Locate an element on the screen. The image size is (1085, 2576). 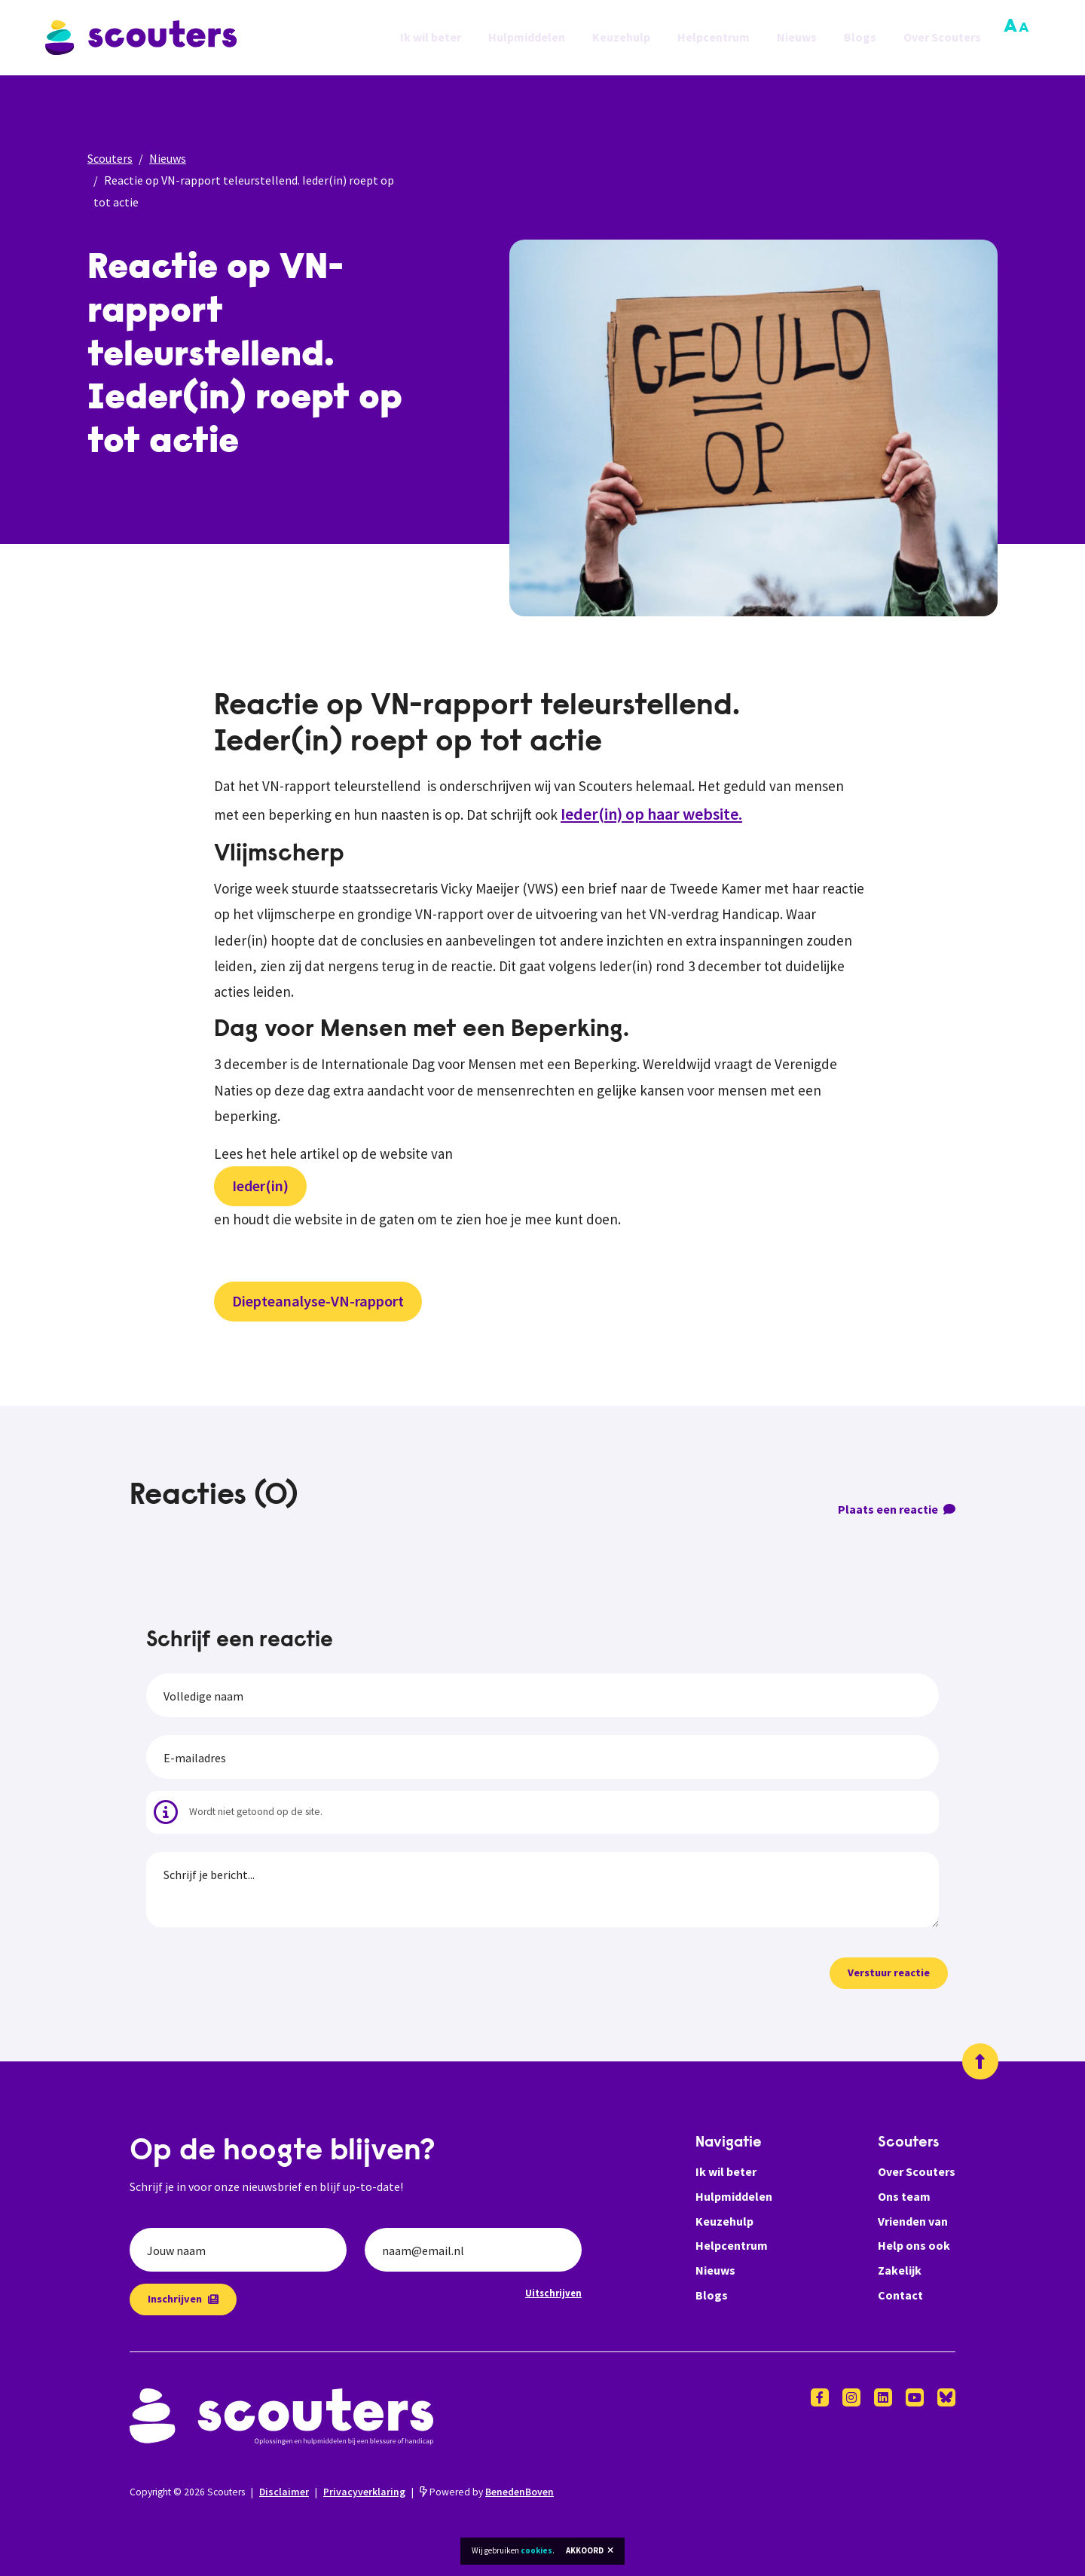
Hulpmiddelen is located at coordinates (526, 37).